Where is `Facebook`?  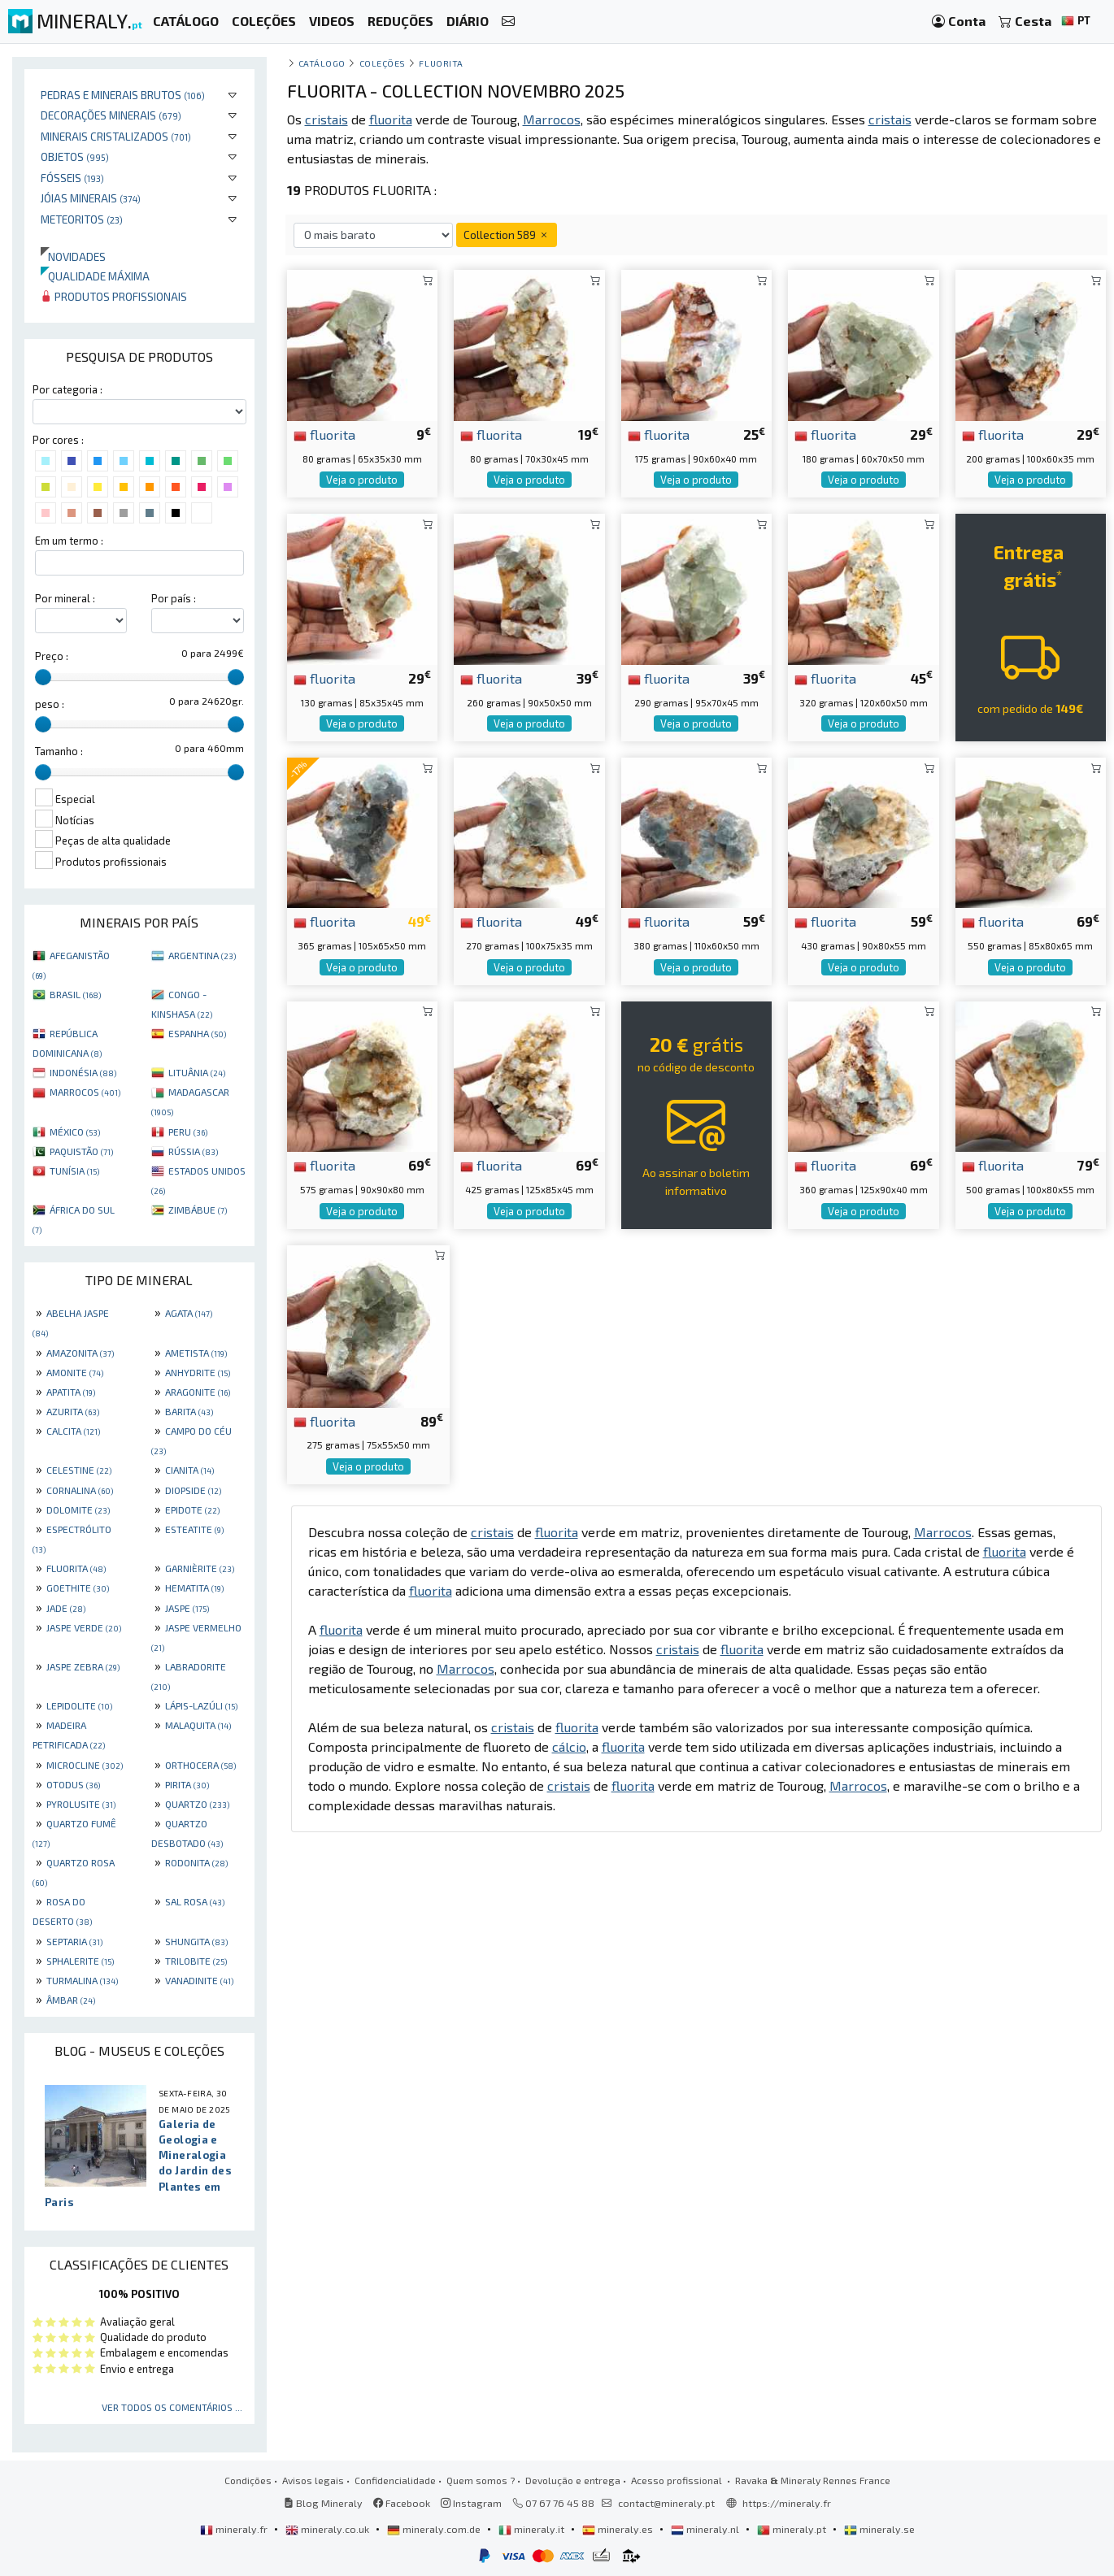 Facebook is located at coordinates (401, 2503).